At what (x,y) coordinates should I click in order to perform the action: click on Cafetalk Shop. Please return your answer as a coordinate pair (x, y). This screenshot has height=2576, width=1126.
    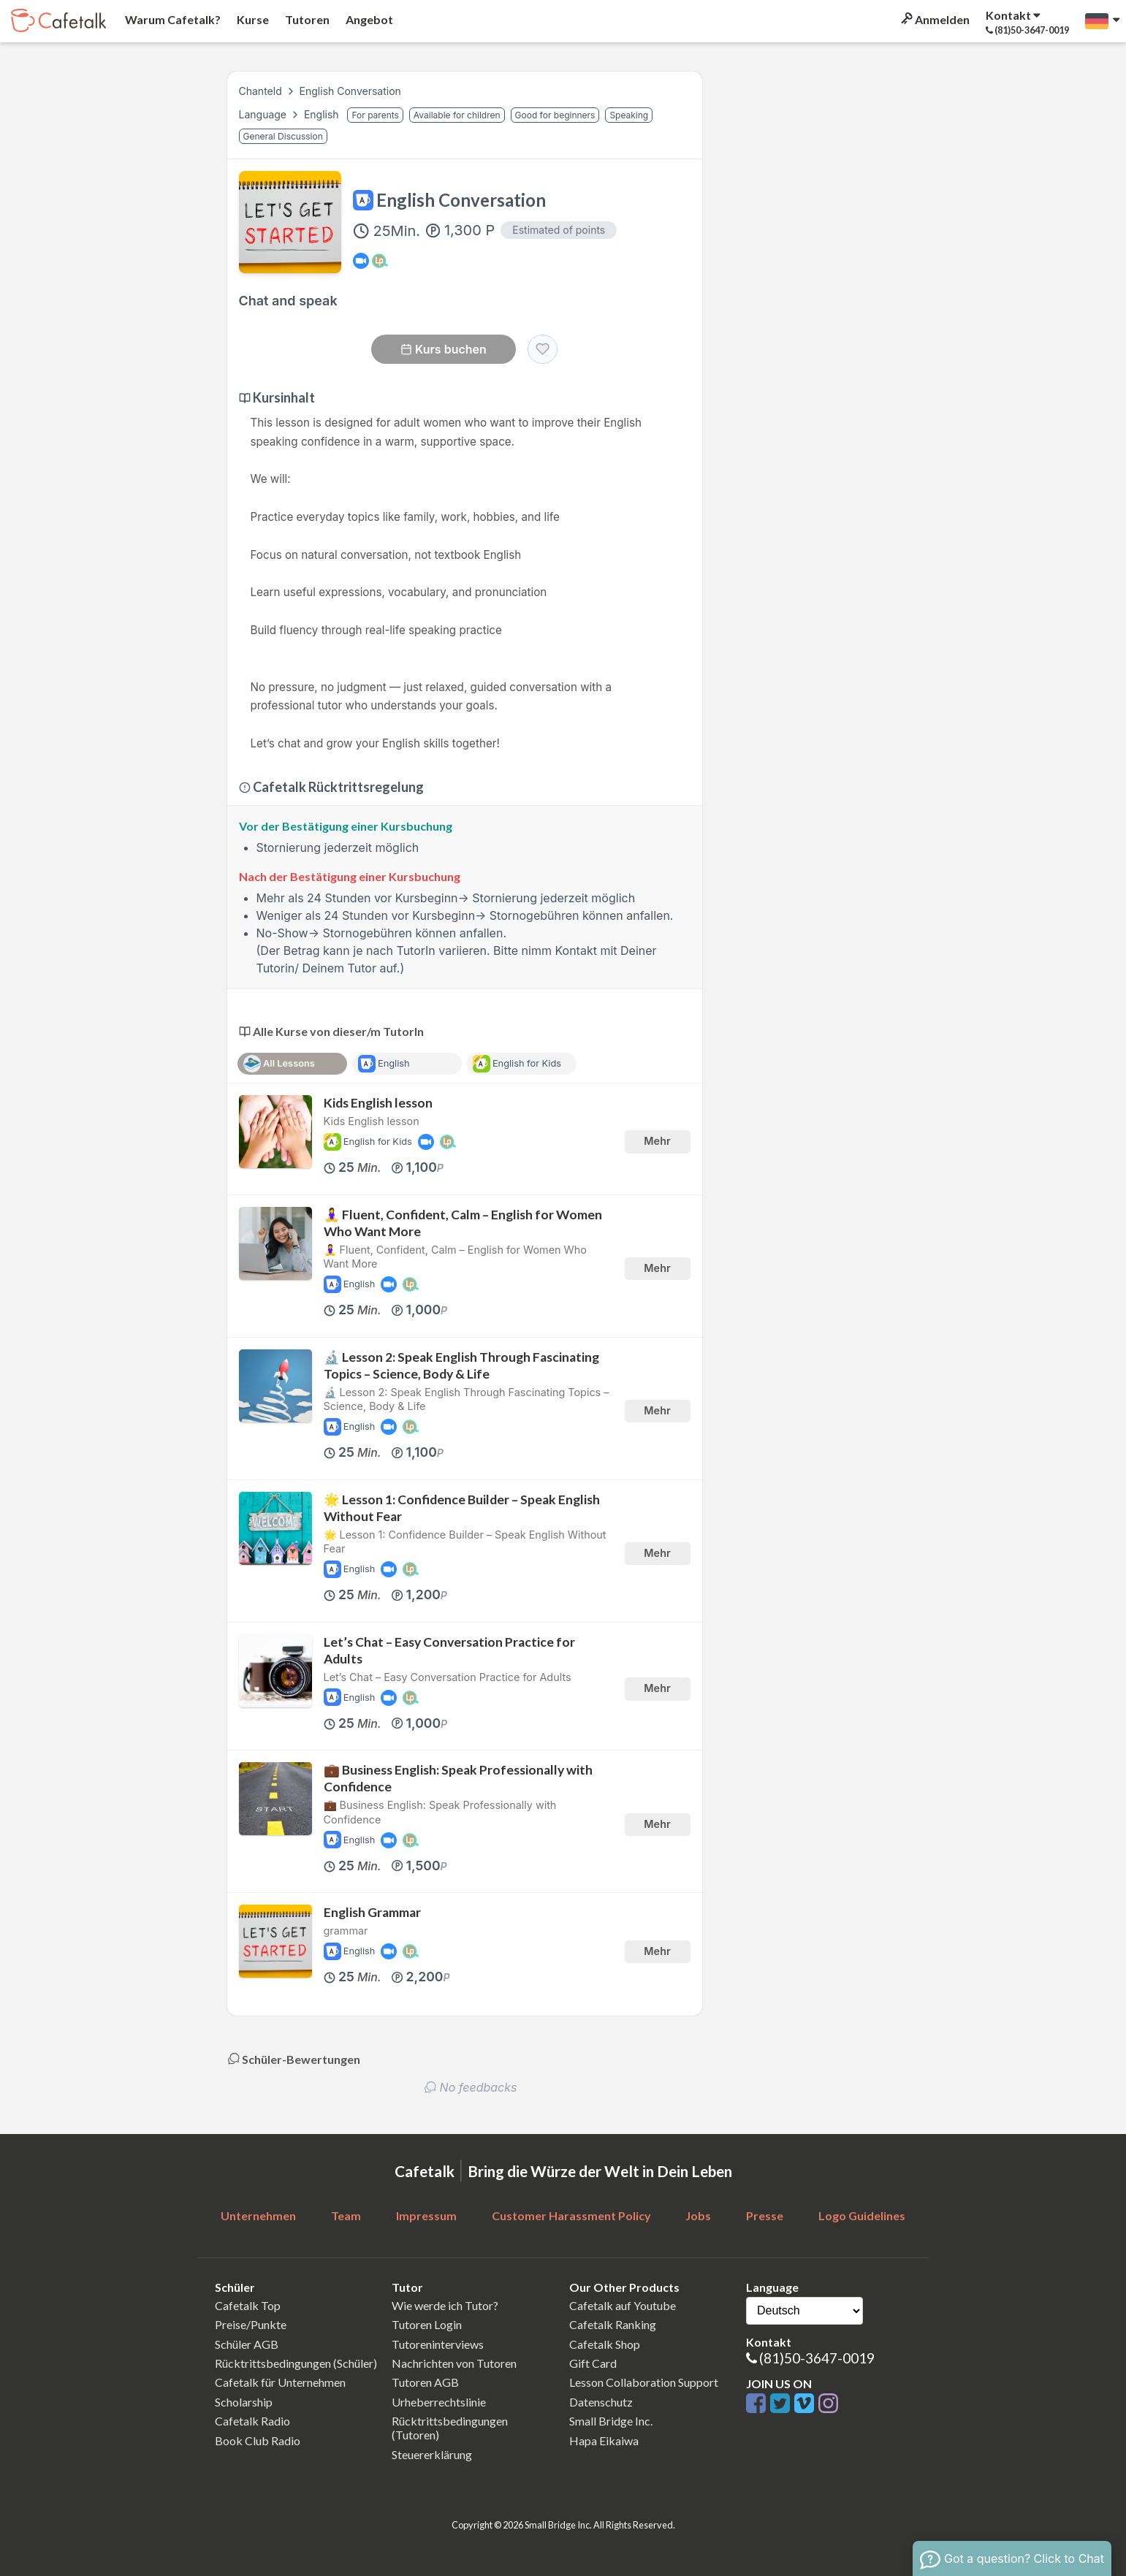
    Looking at the image, I should click on (604, 2344).